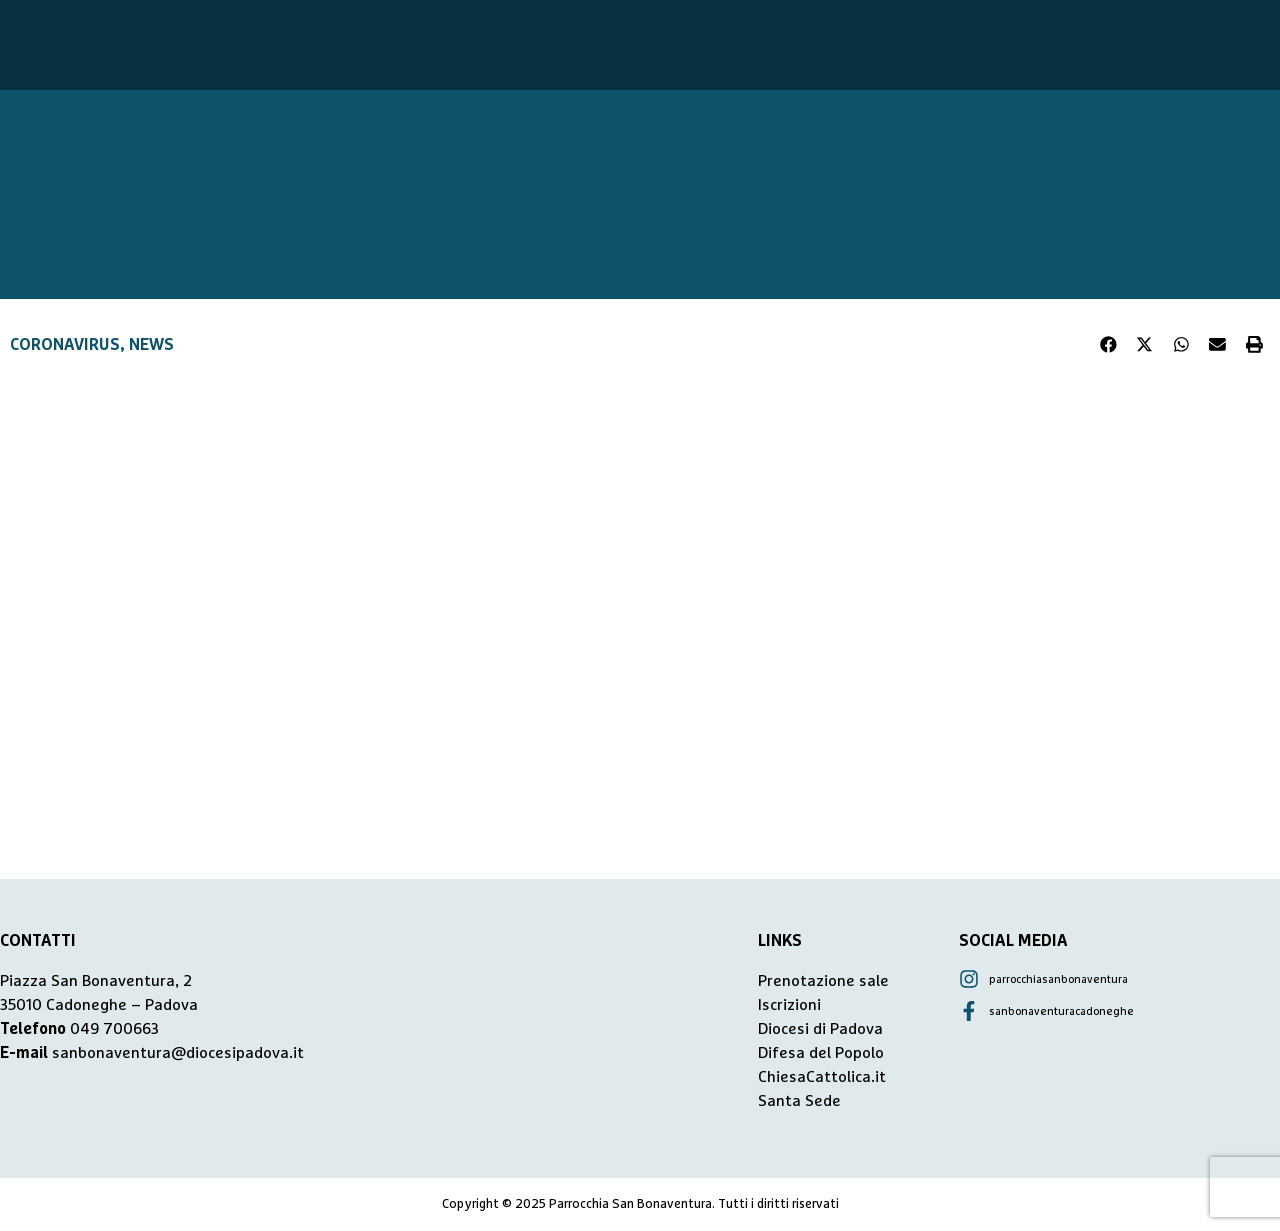  Describe the element at coordinates (799, 1101) in the screenshot. I see `Santa Sede` at that location.